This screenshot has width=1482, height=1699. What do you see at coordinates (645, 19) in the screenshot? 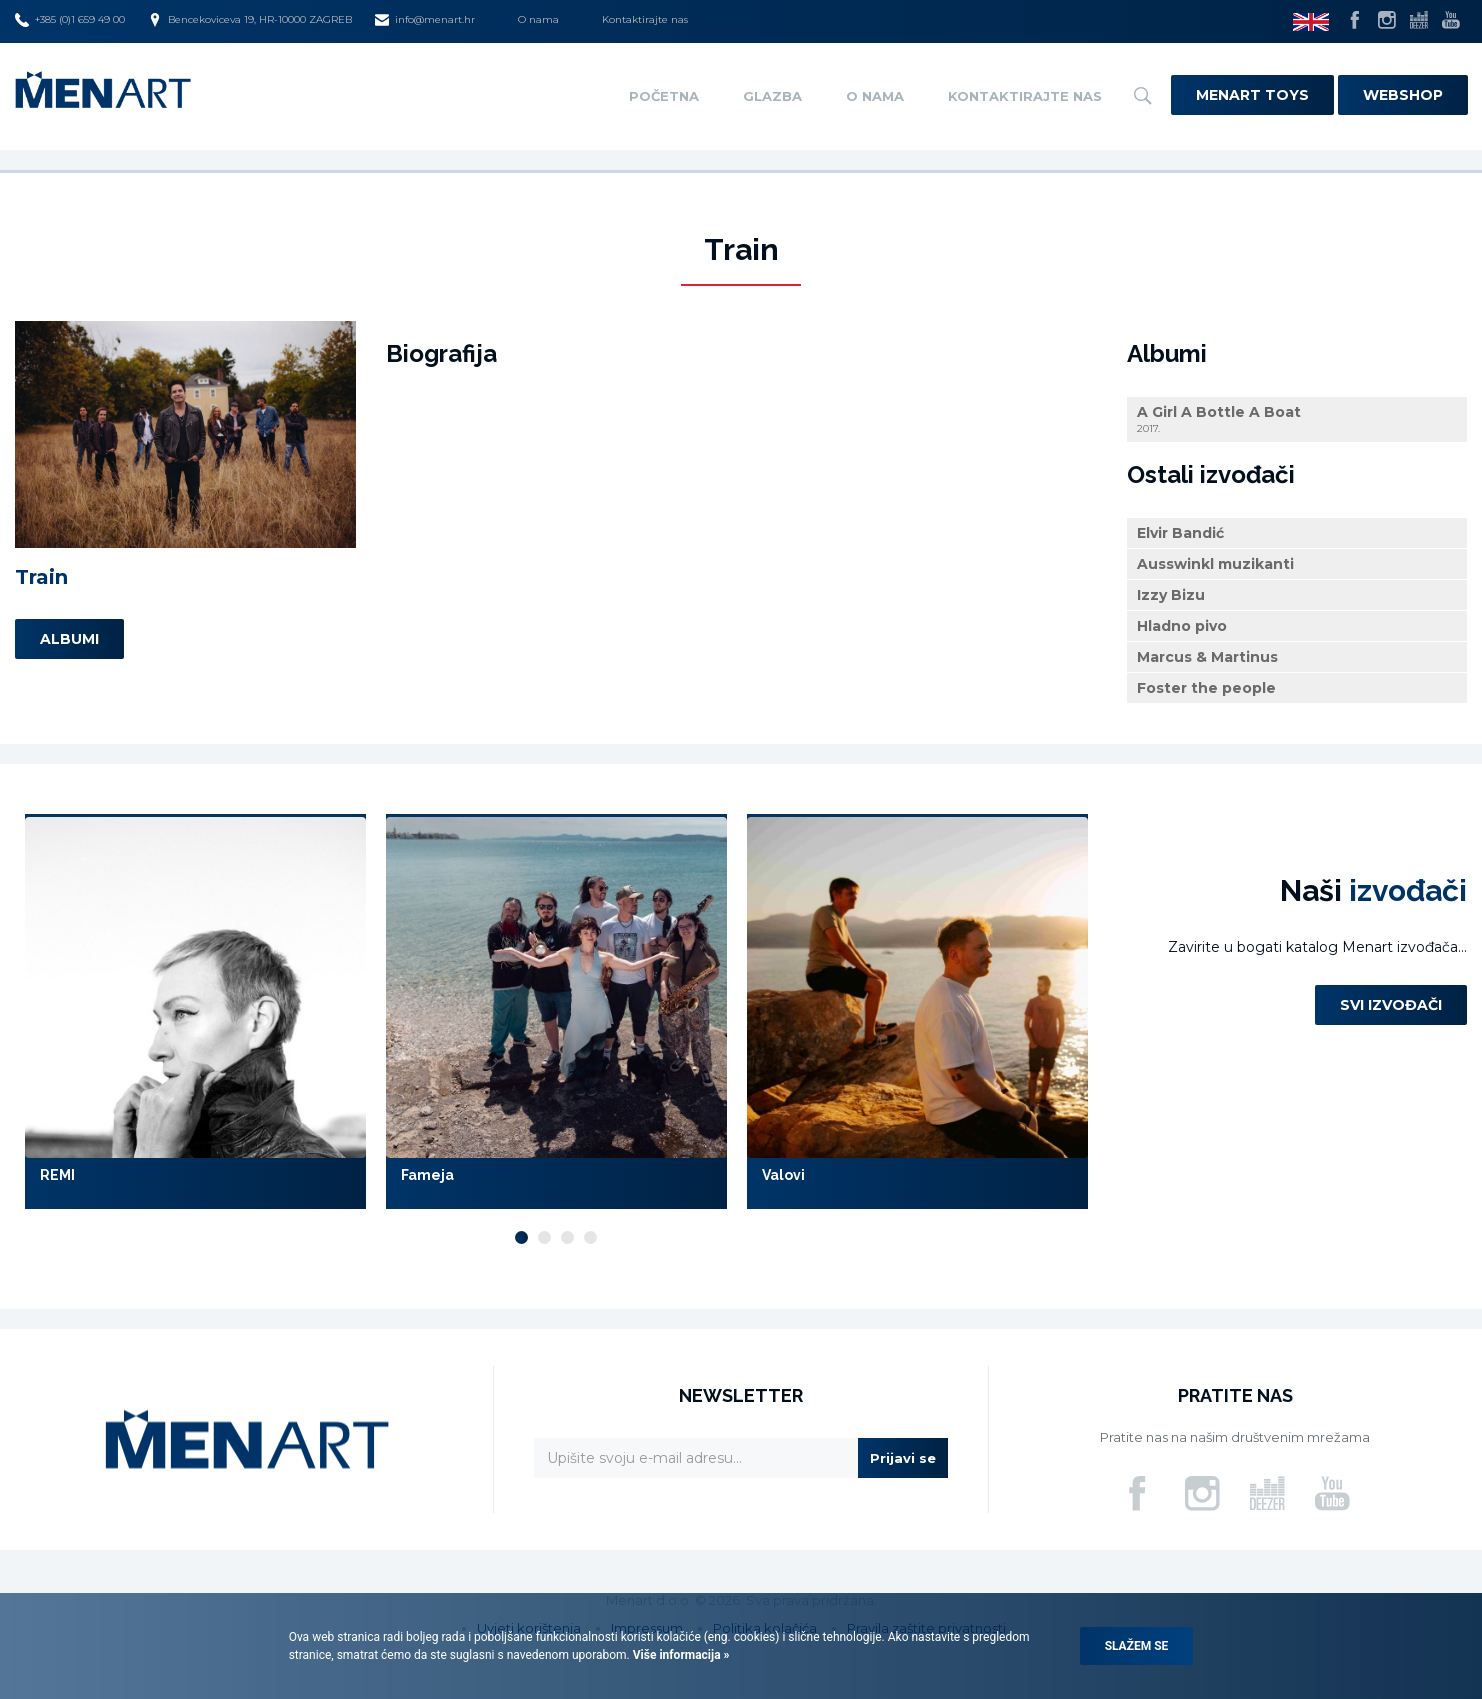
I see `Kontaktirajte nas` at bounding box center [645, 19].